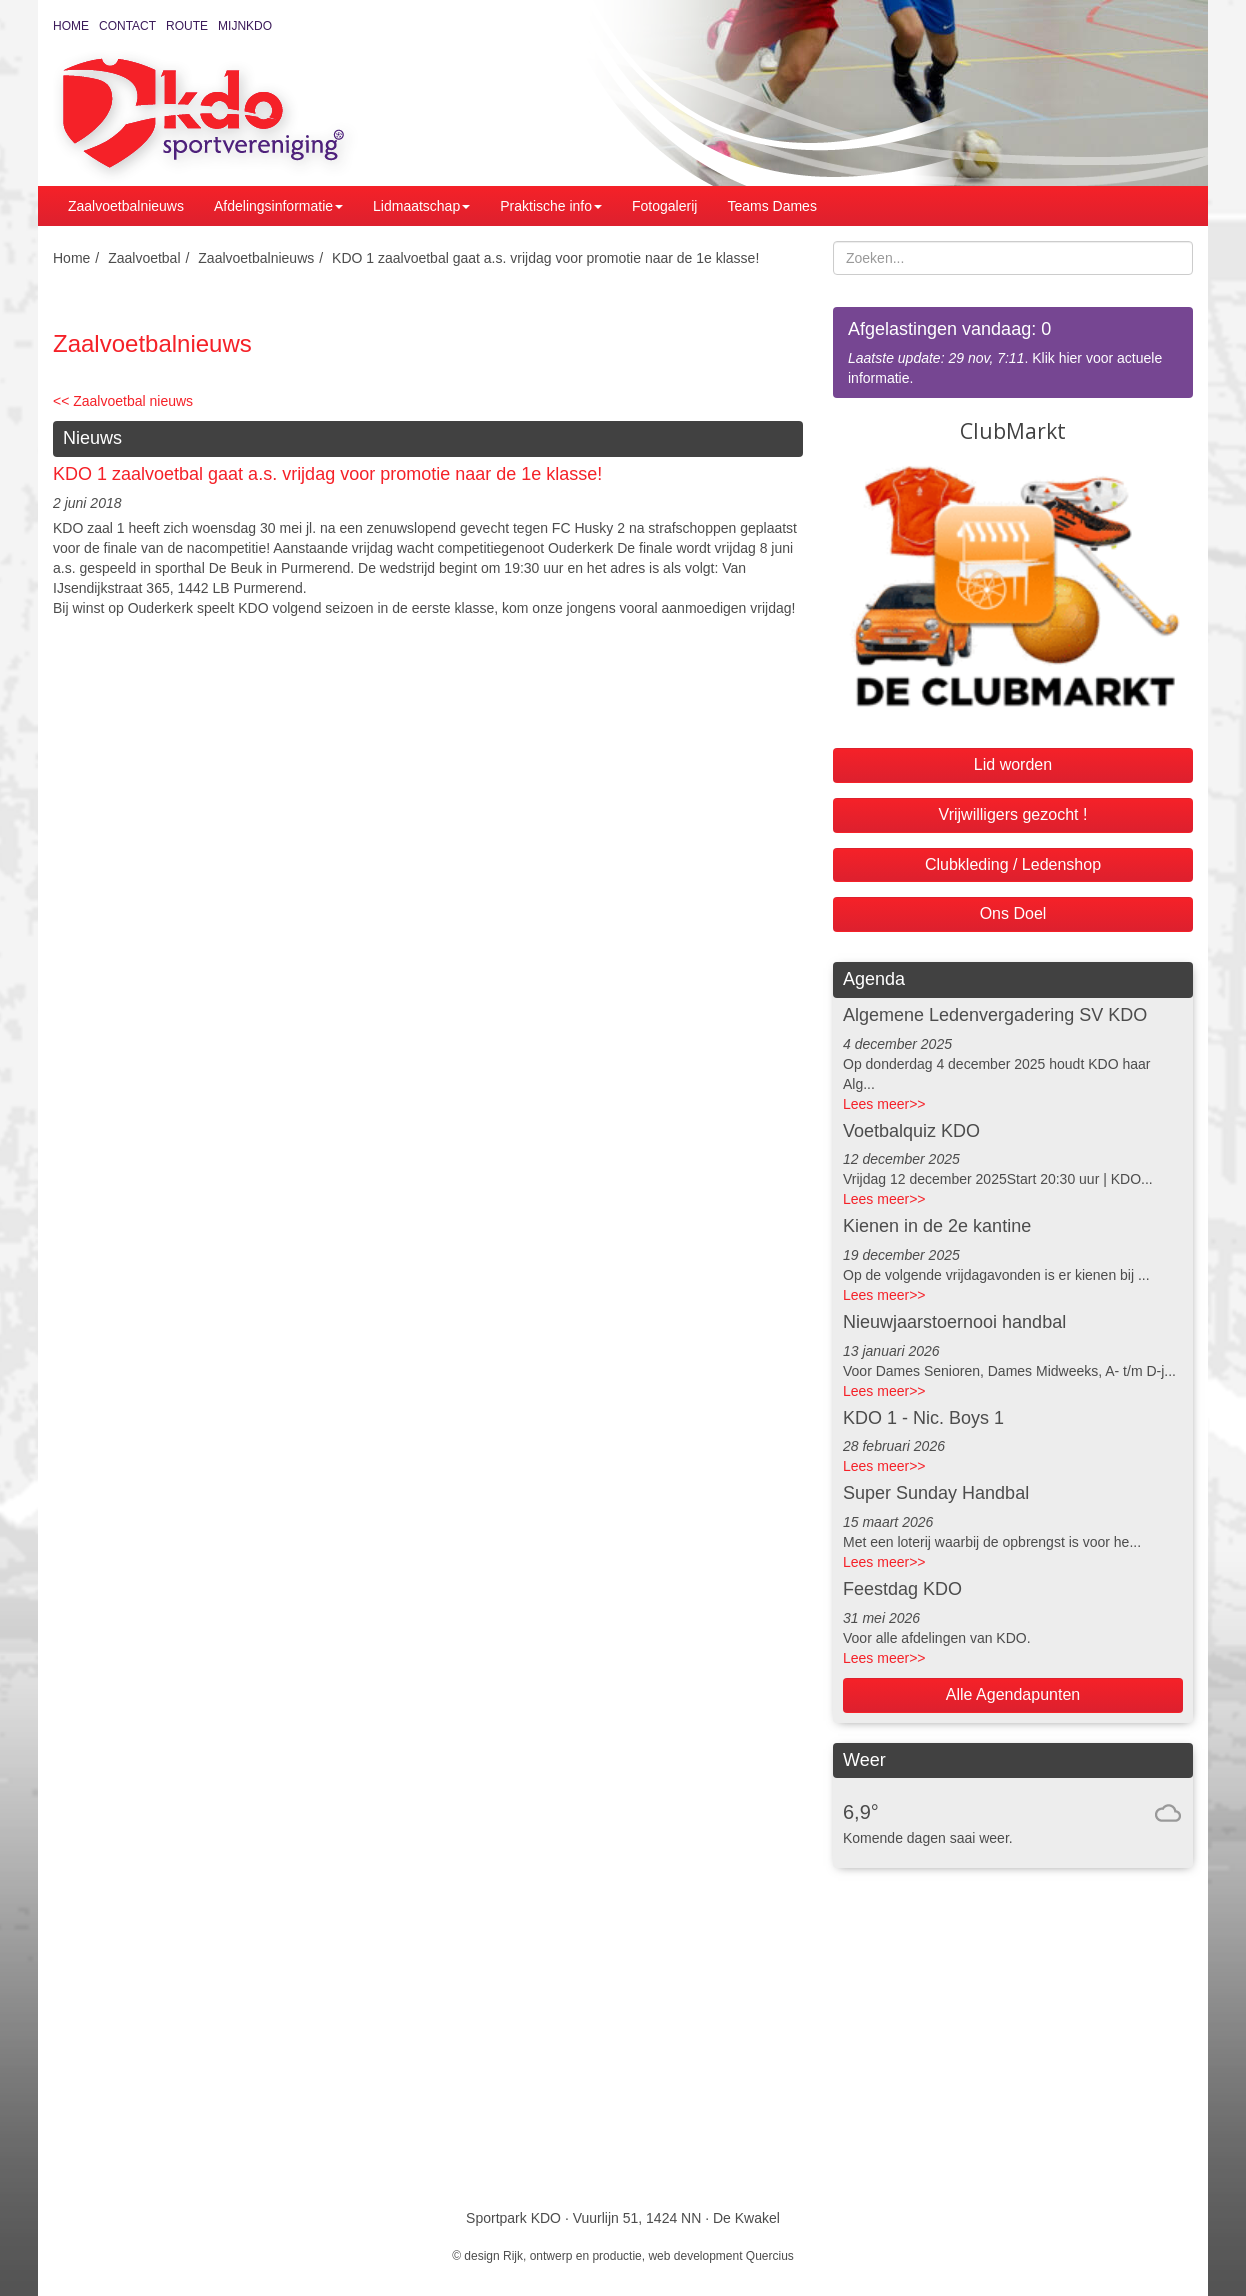 This screenshot has height=2296, width=1246. I want to click on Zaalvoetbal, so click(144, 258).